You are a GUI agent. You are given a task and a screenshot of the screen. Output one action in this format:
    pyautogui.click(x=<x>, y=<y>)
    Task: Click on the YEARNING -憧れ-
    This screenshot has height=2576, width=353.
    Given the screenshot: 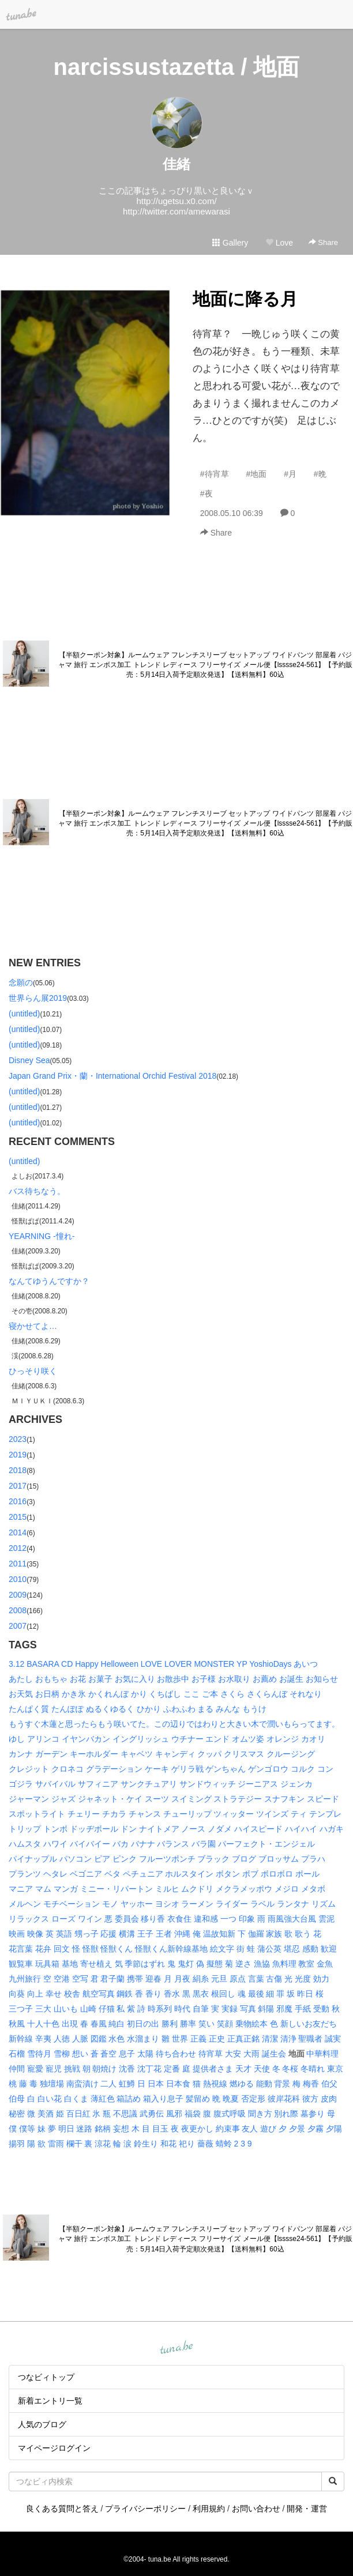 What is the action you would take?
    pyautogui.click(x=41, y=1236)
    